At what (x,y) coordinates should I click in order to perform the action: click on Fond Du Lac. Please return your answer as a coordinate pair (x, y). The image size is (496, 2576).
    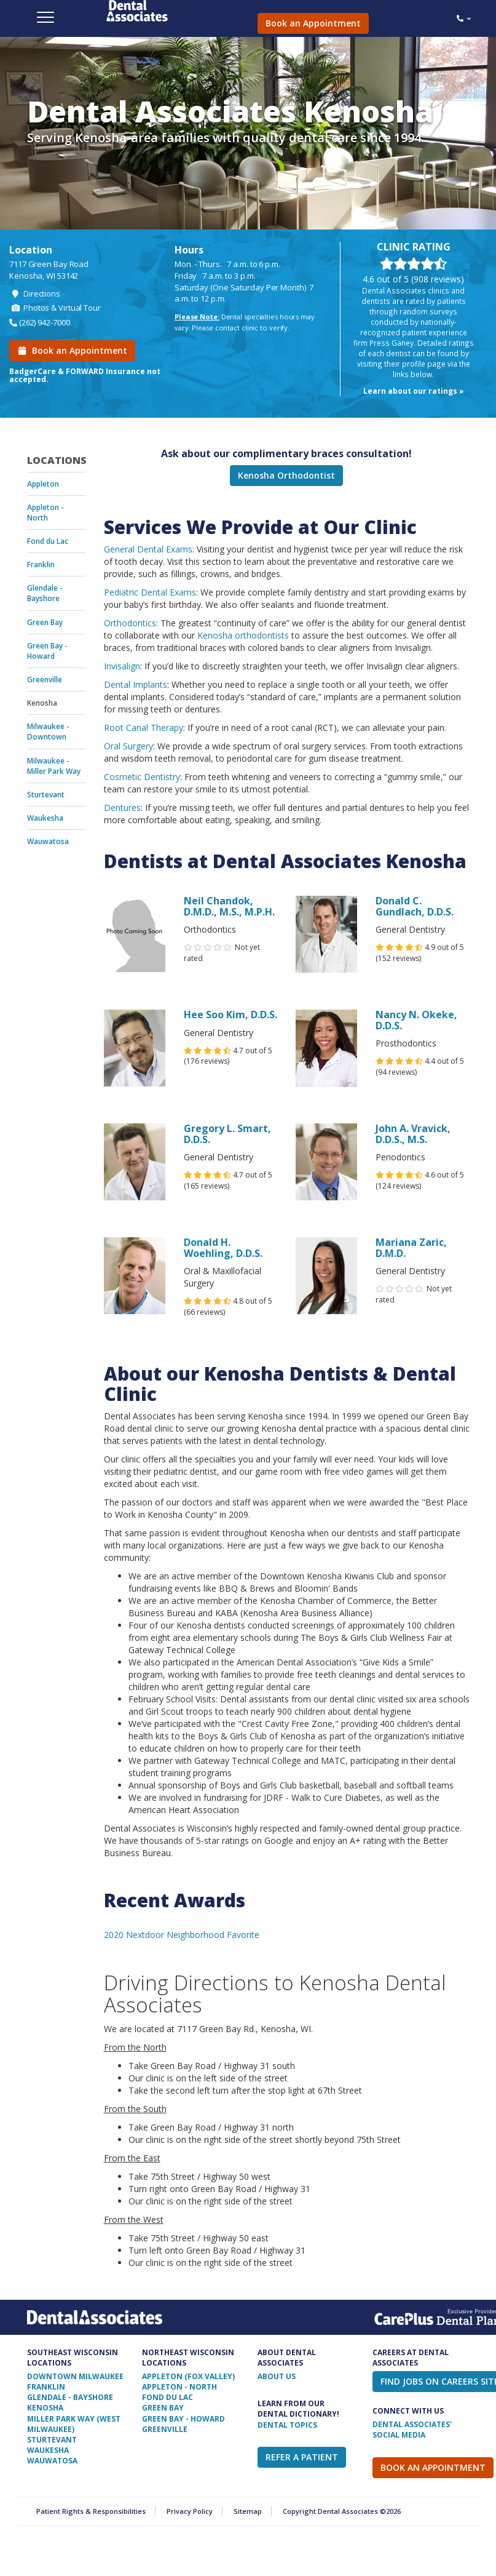
    Looking at the image, I should click on (167, 2397).